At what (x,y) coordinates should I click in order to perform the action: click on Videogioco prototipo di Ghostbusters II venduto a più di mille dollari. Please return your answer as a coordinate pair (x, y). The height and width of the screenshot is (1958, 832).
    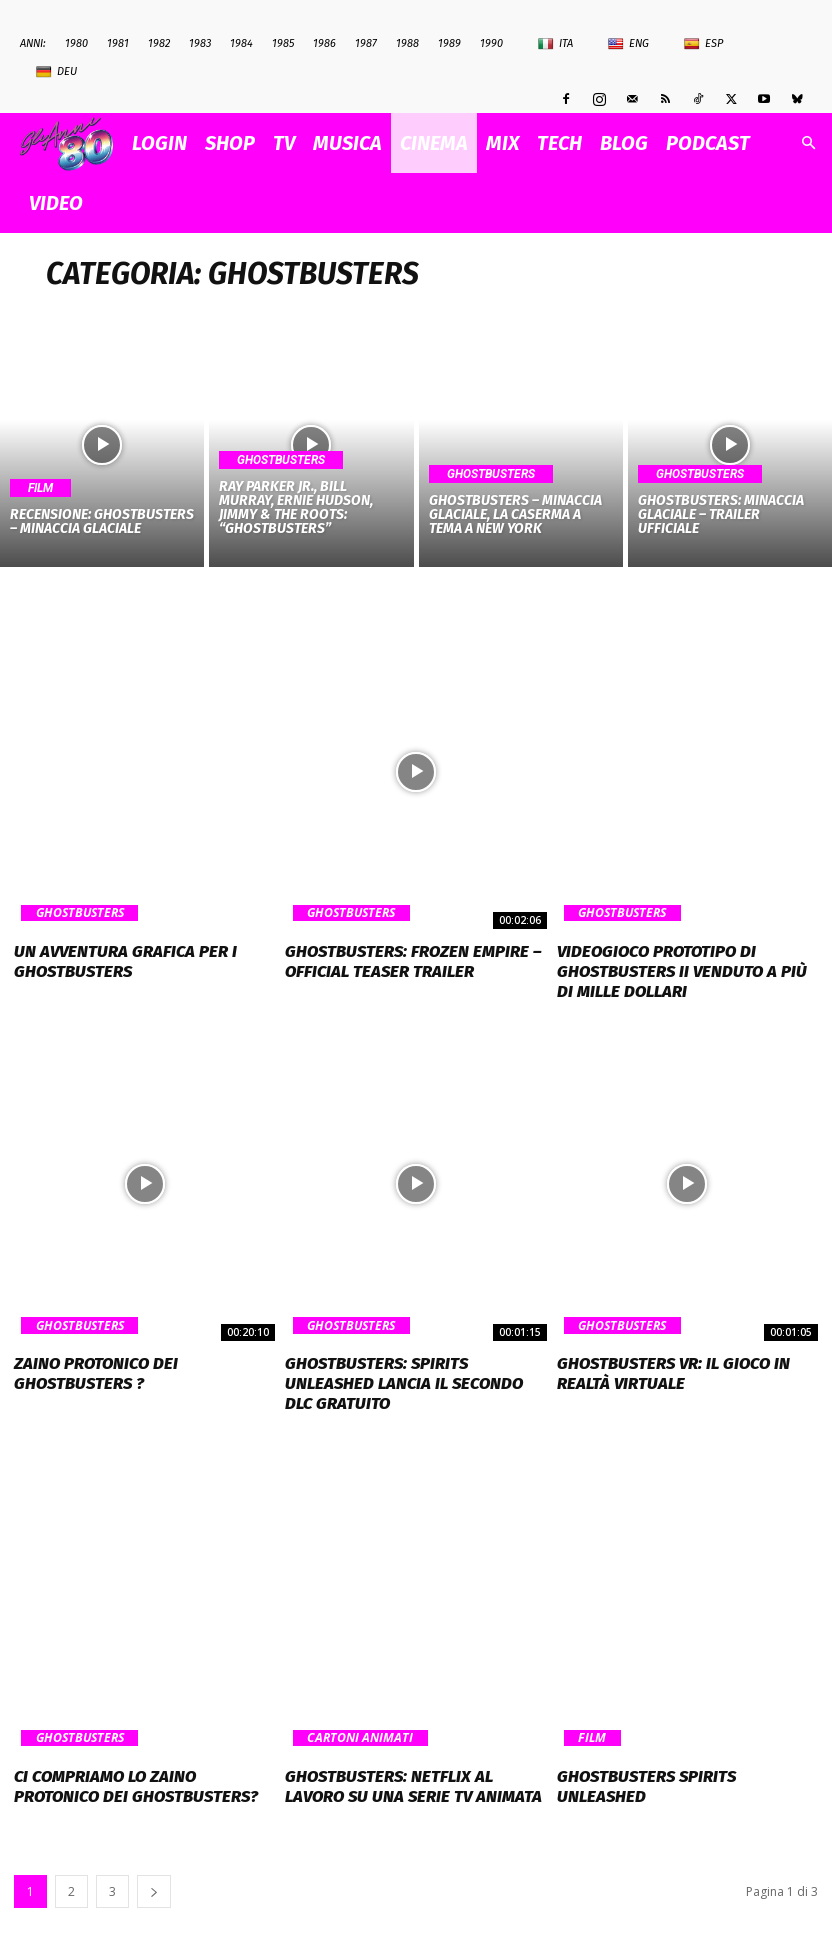
    Looking at the image, I should click on (677, 969).